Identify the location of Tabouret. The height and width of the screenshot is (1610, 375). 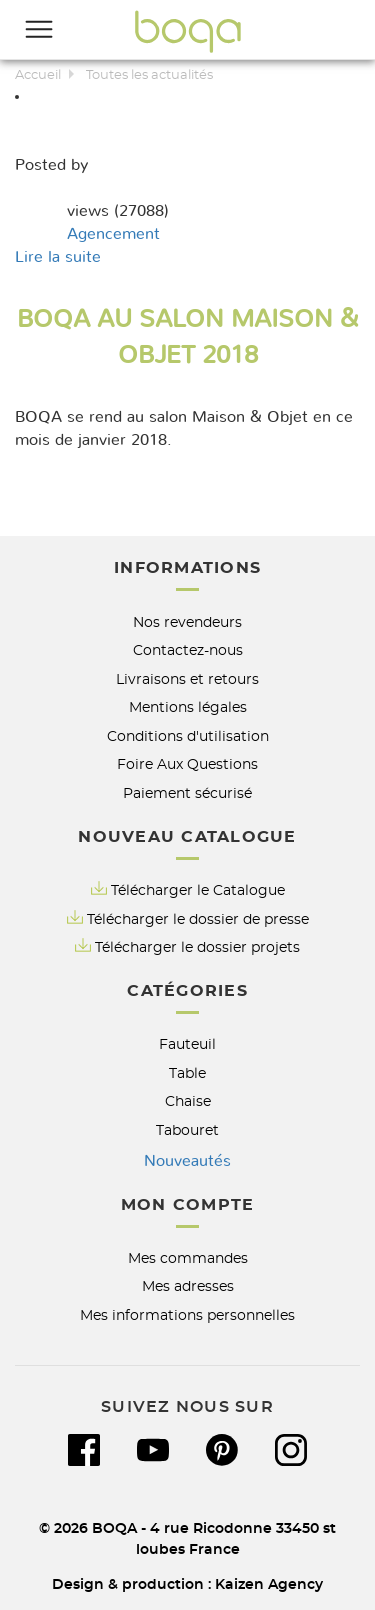
(187, 1130).